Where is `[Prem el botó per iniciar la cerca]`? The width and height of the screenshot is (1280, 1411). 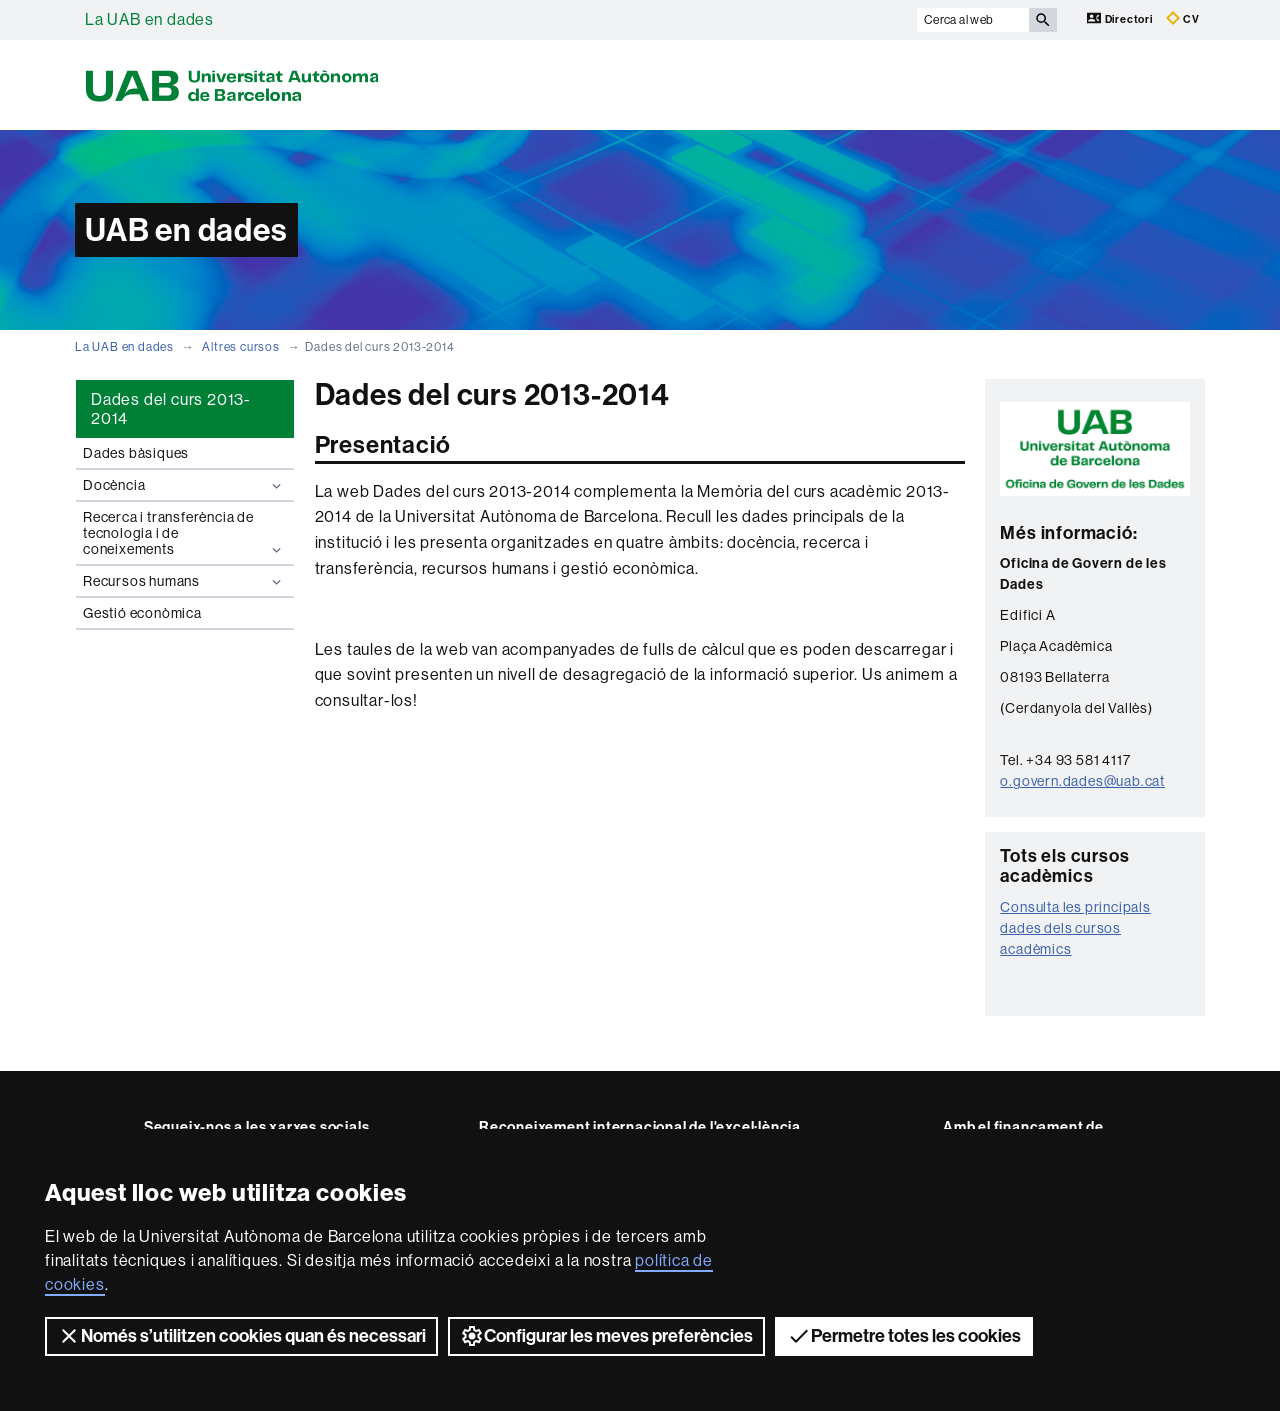
[Prem el botó per iniciar la cerca] is located at coordinates (1043, 20).